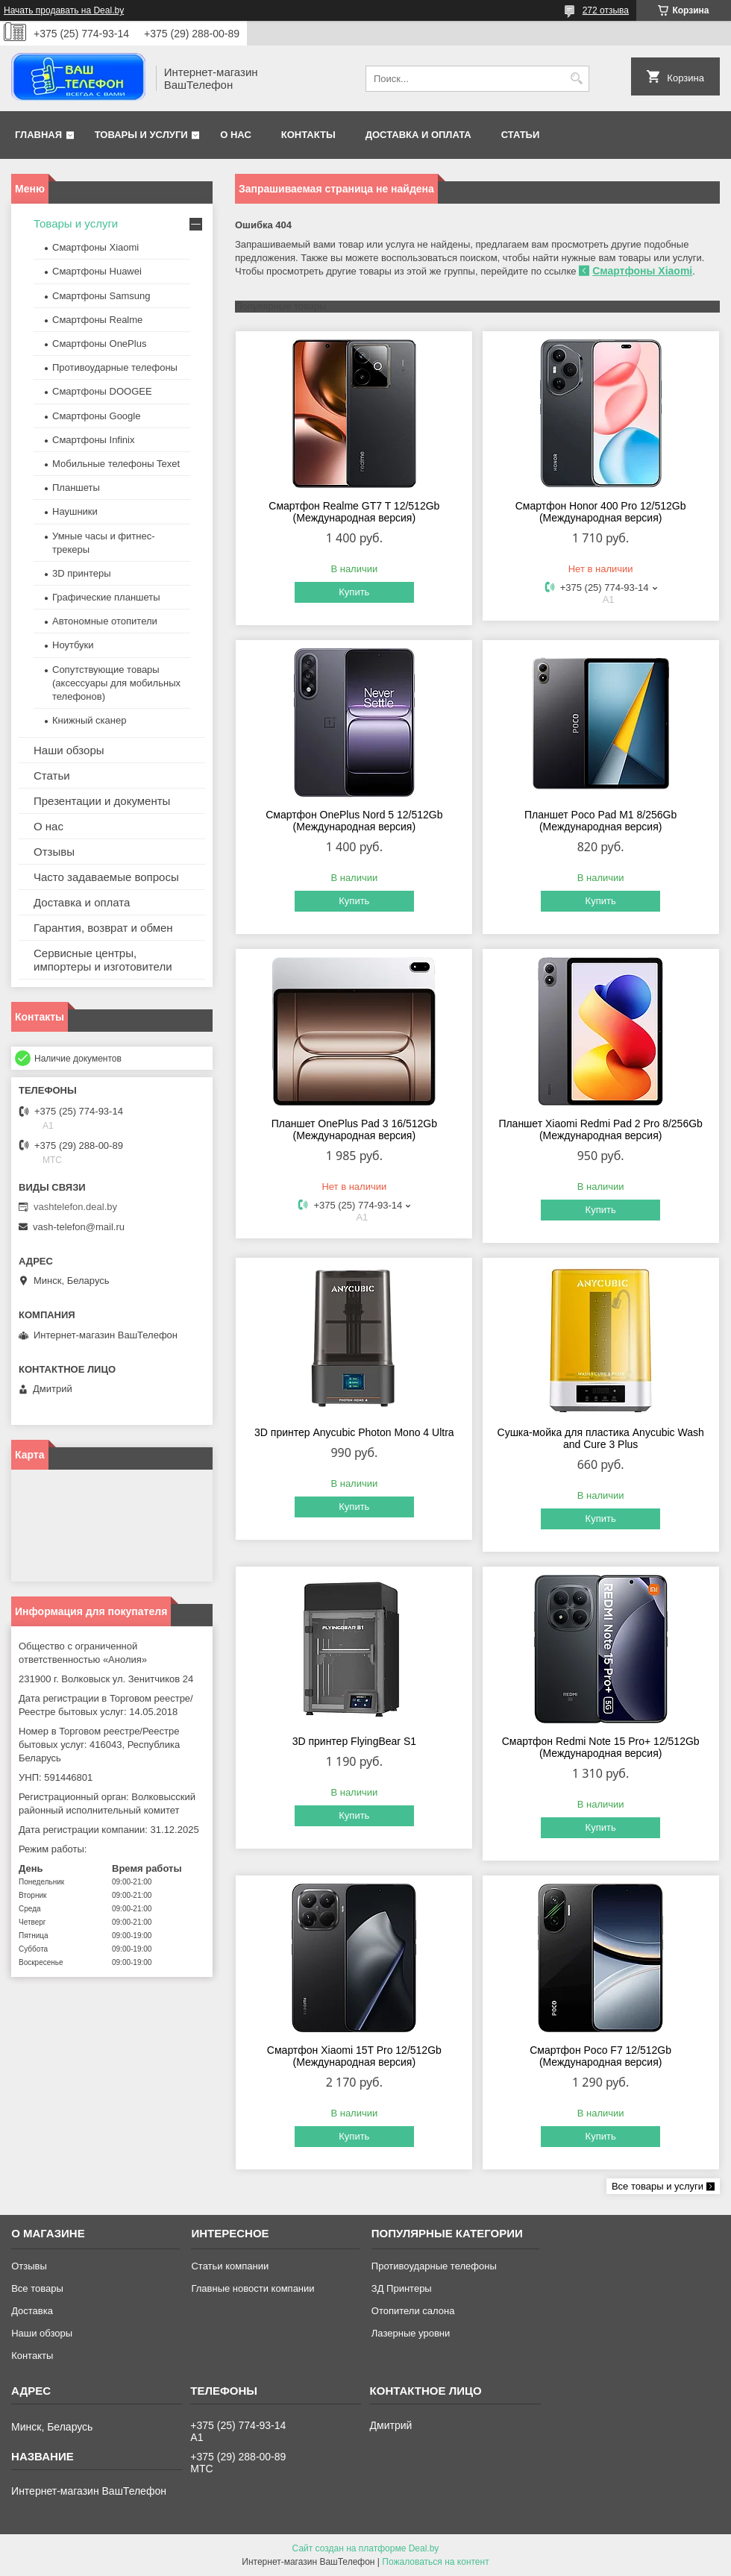  What do you see at coordinates (89, 720) in the screenshot?
I see `Книжный сканер` at bounding box center [89, 720].